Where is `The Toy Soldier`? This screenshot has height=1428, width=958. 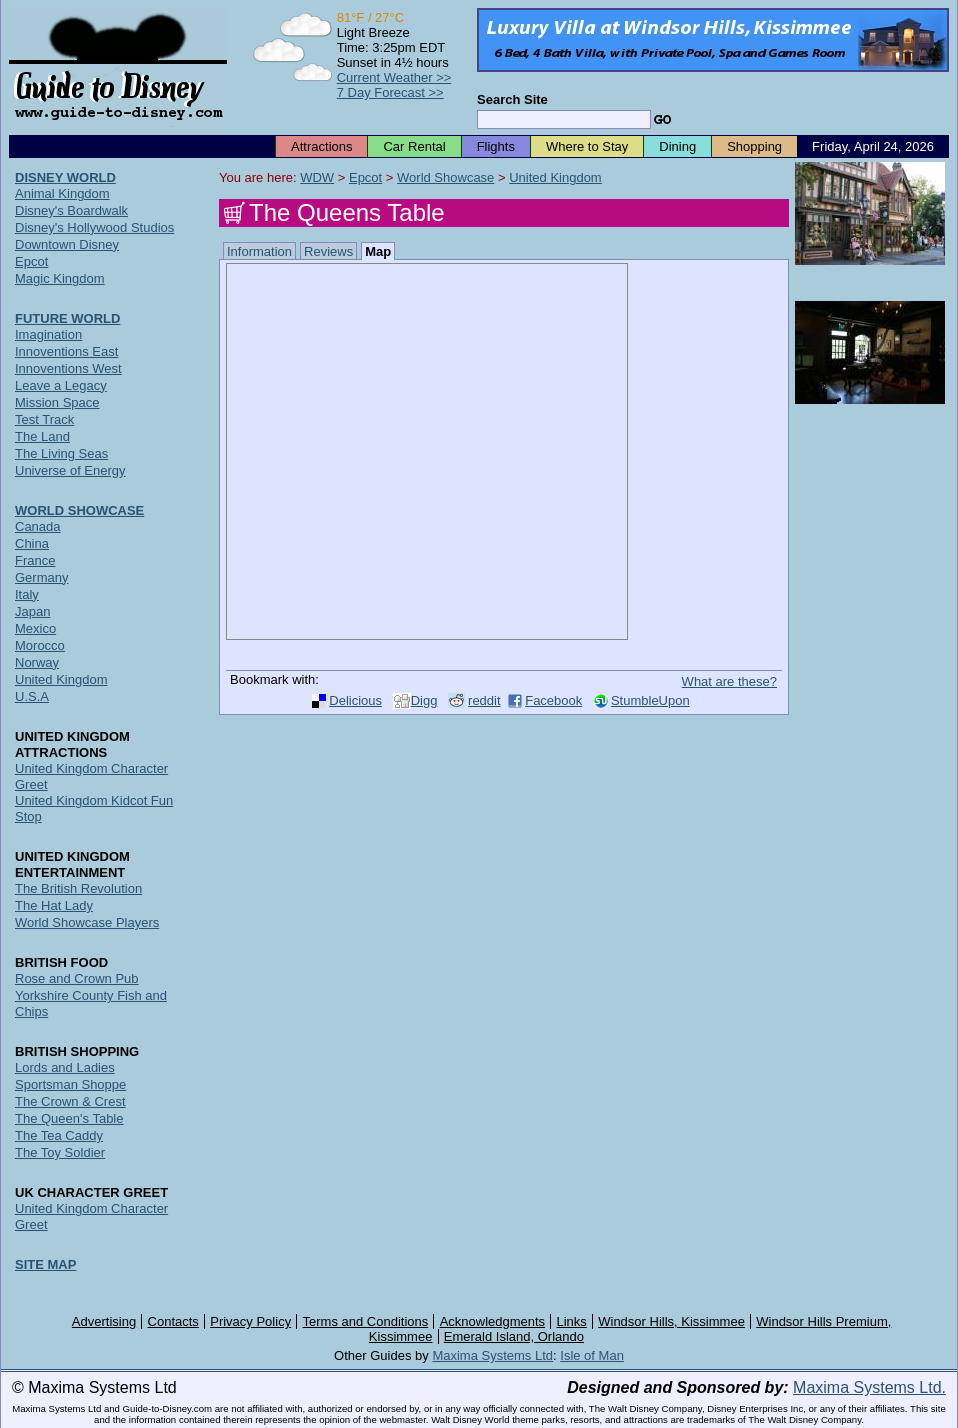
The Toy Soldier is located at coordinates (60, 1152).